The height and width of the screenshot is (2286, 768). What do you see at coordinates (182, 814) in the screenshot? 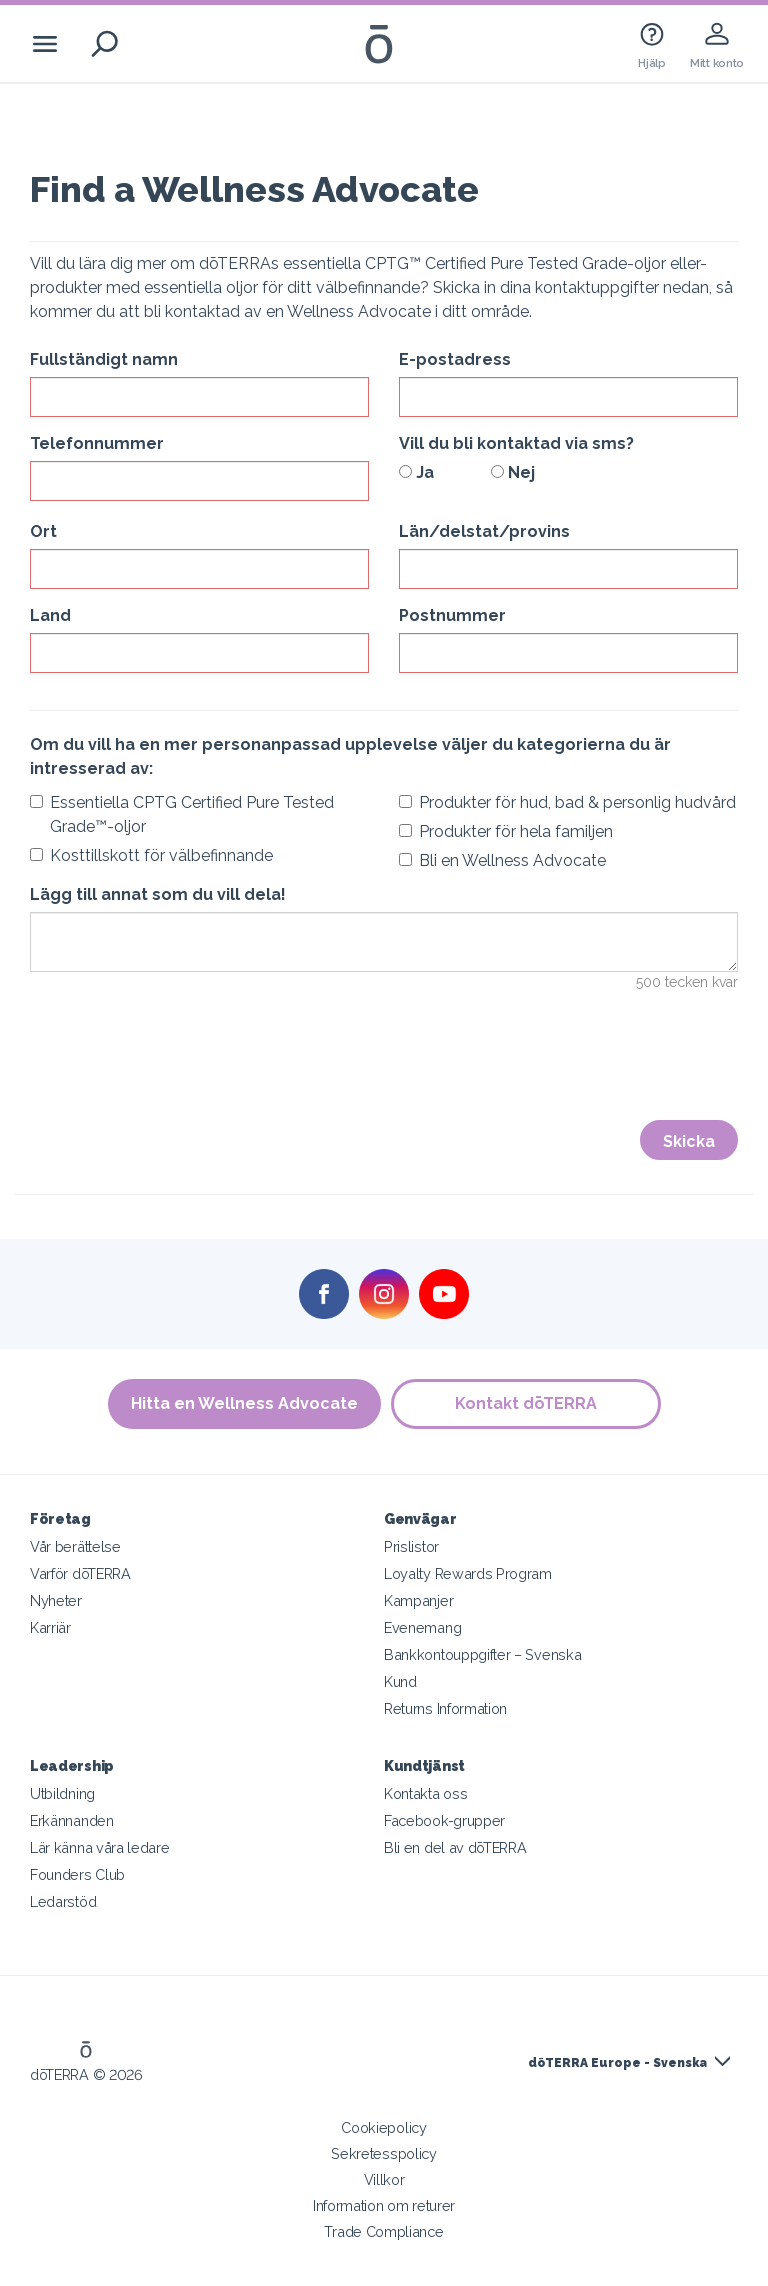
I see `Essentiella CPTG Certified Pure Tested Grade™-oljor` at bounding box center [182, 814].